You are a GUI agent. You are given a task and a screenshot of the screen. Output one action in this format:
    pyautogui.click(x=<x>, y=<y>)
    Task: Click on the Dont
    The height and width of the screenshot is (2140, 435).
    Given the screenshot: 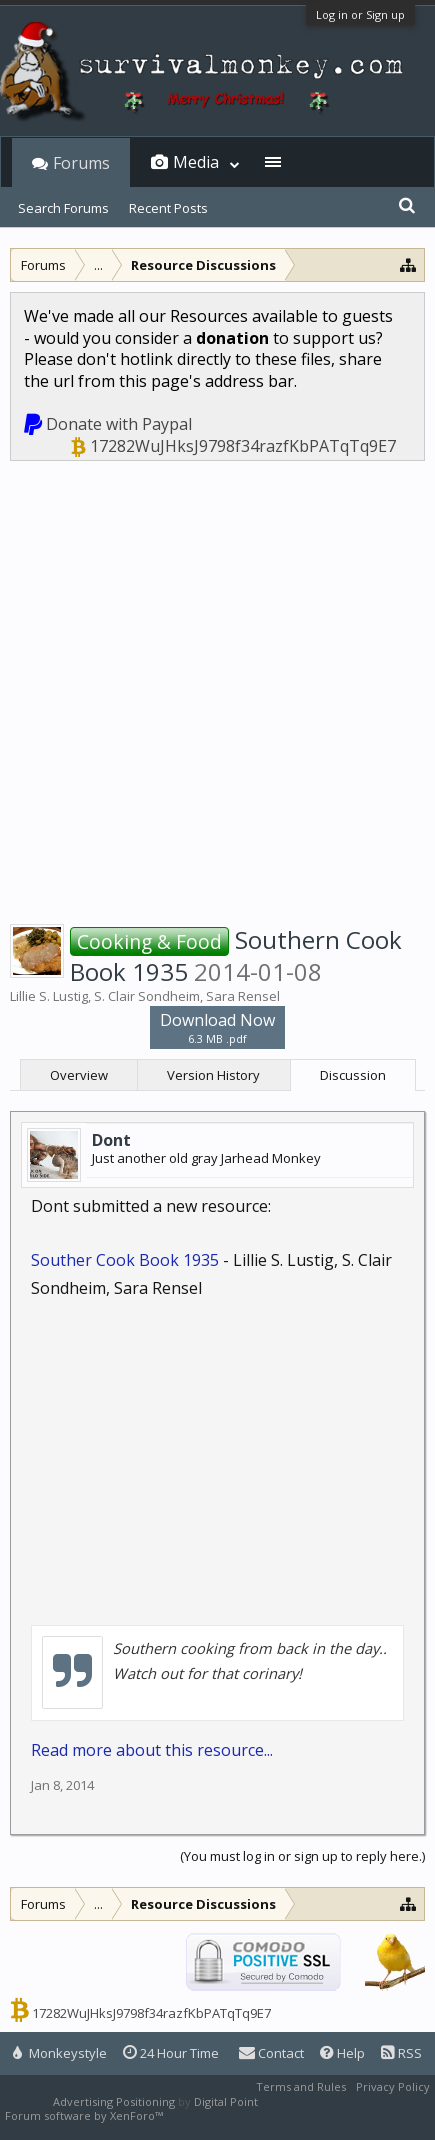 What is the action you would take?
    pyautogui.click(x=111, y=1140)
    